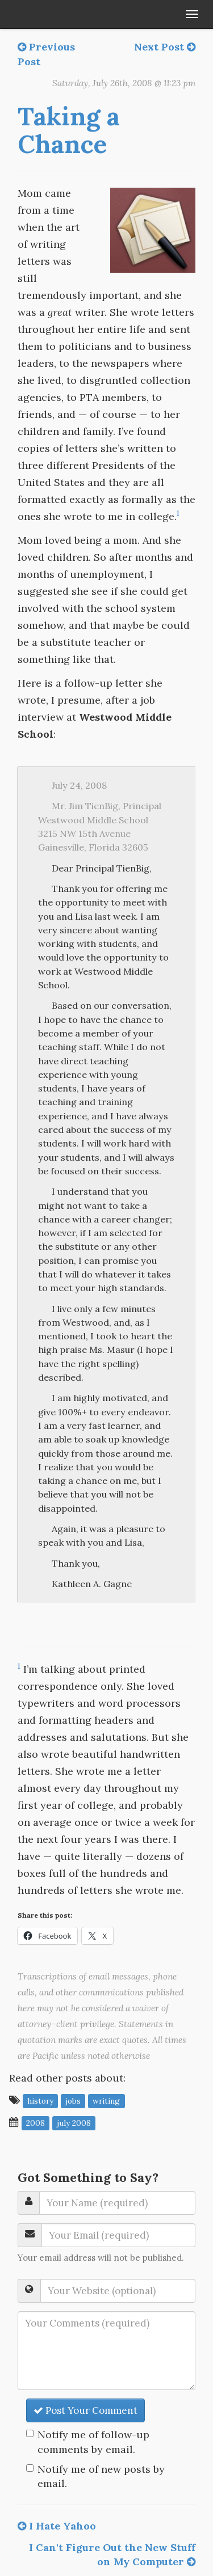  What do you see at coordinates (57, 2525) in the screenshot?
I see `I Hate Yahoo` at bounding box center [57, 2525].